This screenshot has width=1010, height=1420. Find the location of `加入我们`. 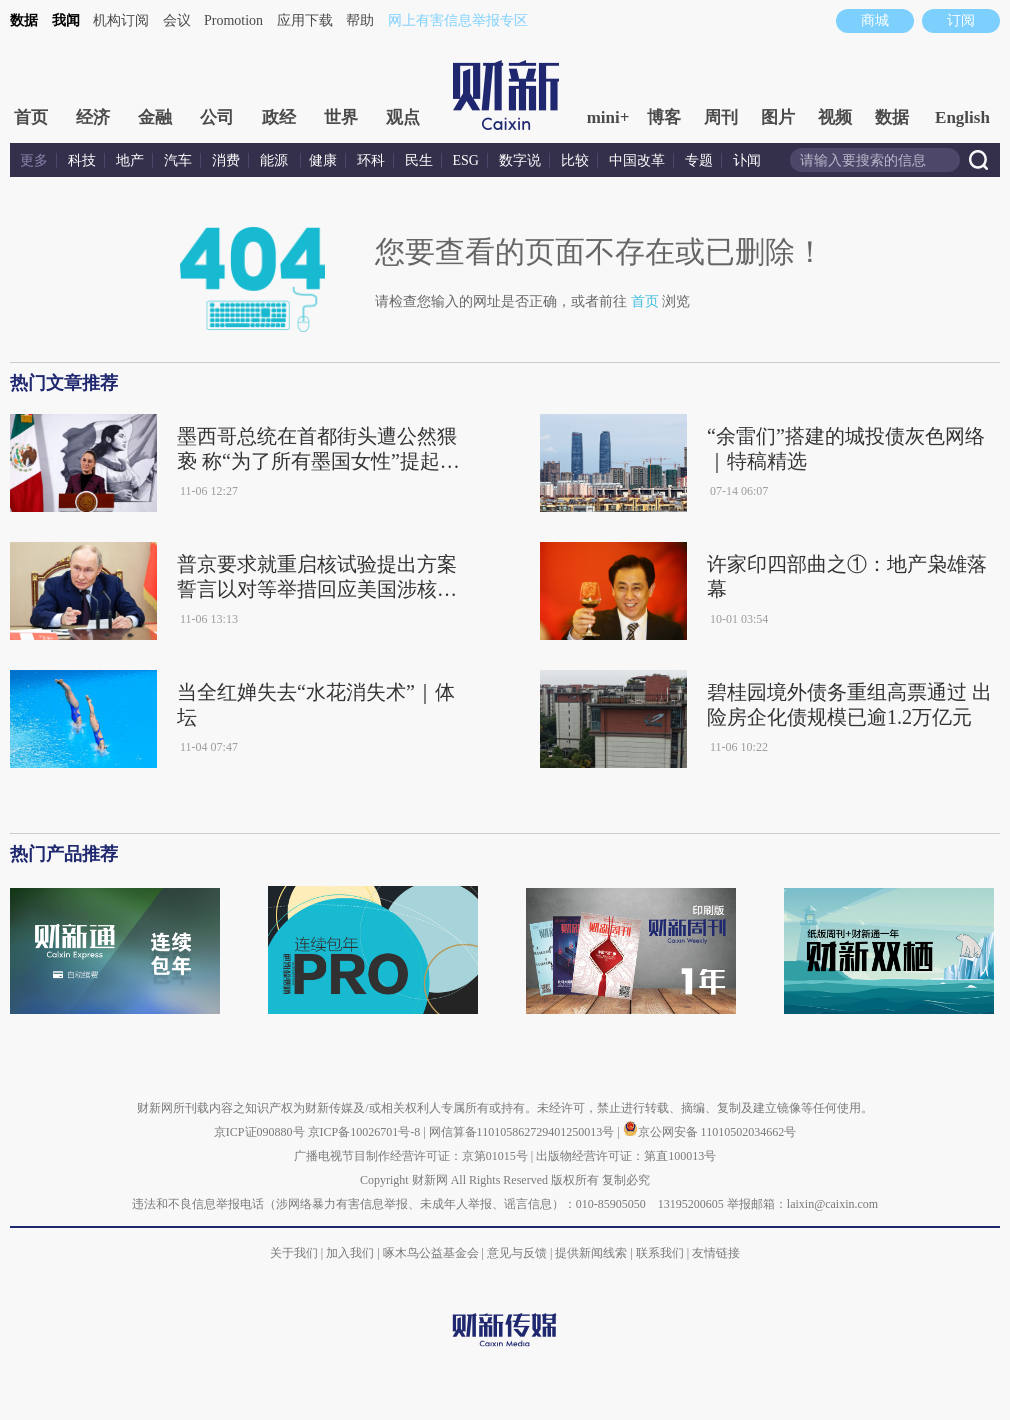

加入我们 is located at coordinates (350, 1253).